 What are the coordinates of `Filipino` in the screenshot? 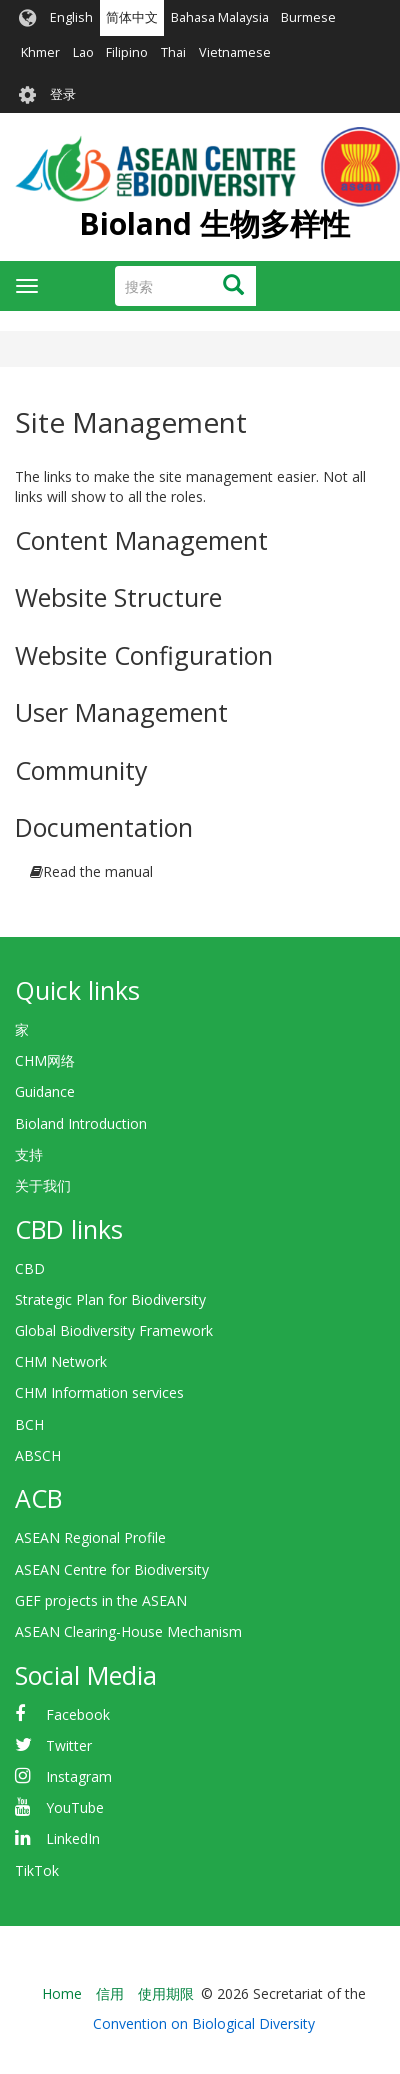 It's located at (127, 52).